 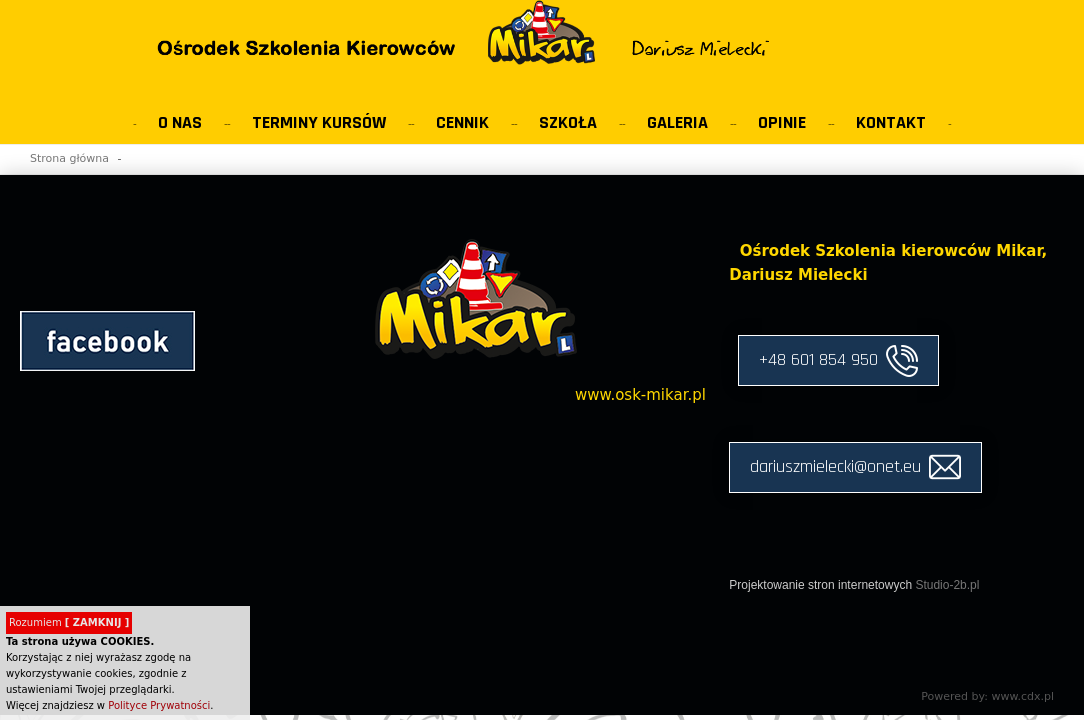 What do you see at coordinates (782, 122) in the screenshot?
I see `Opinie` at bounding box center [782, 122].